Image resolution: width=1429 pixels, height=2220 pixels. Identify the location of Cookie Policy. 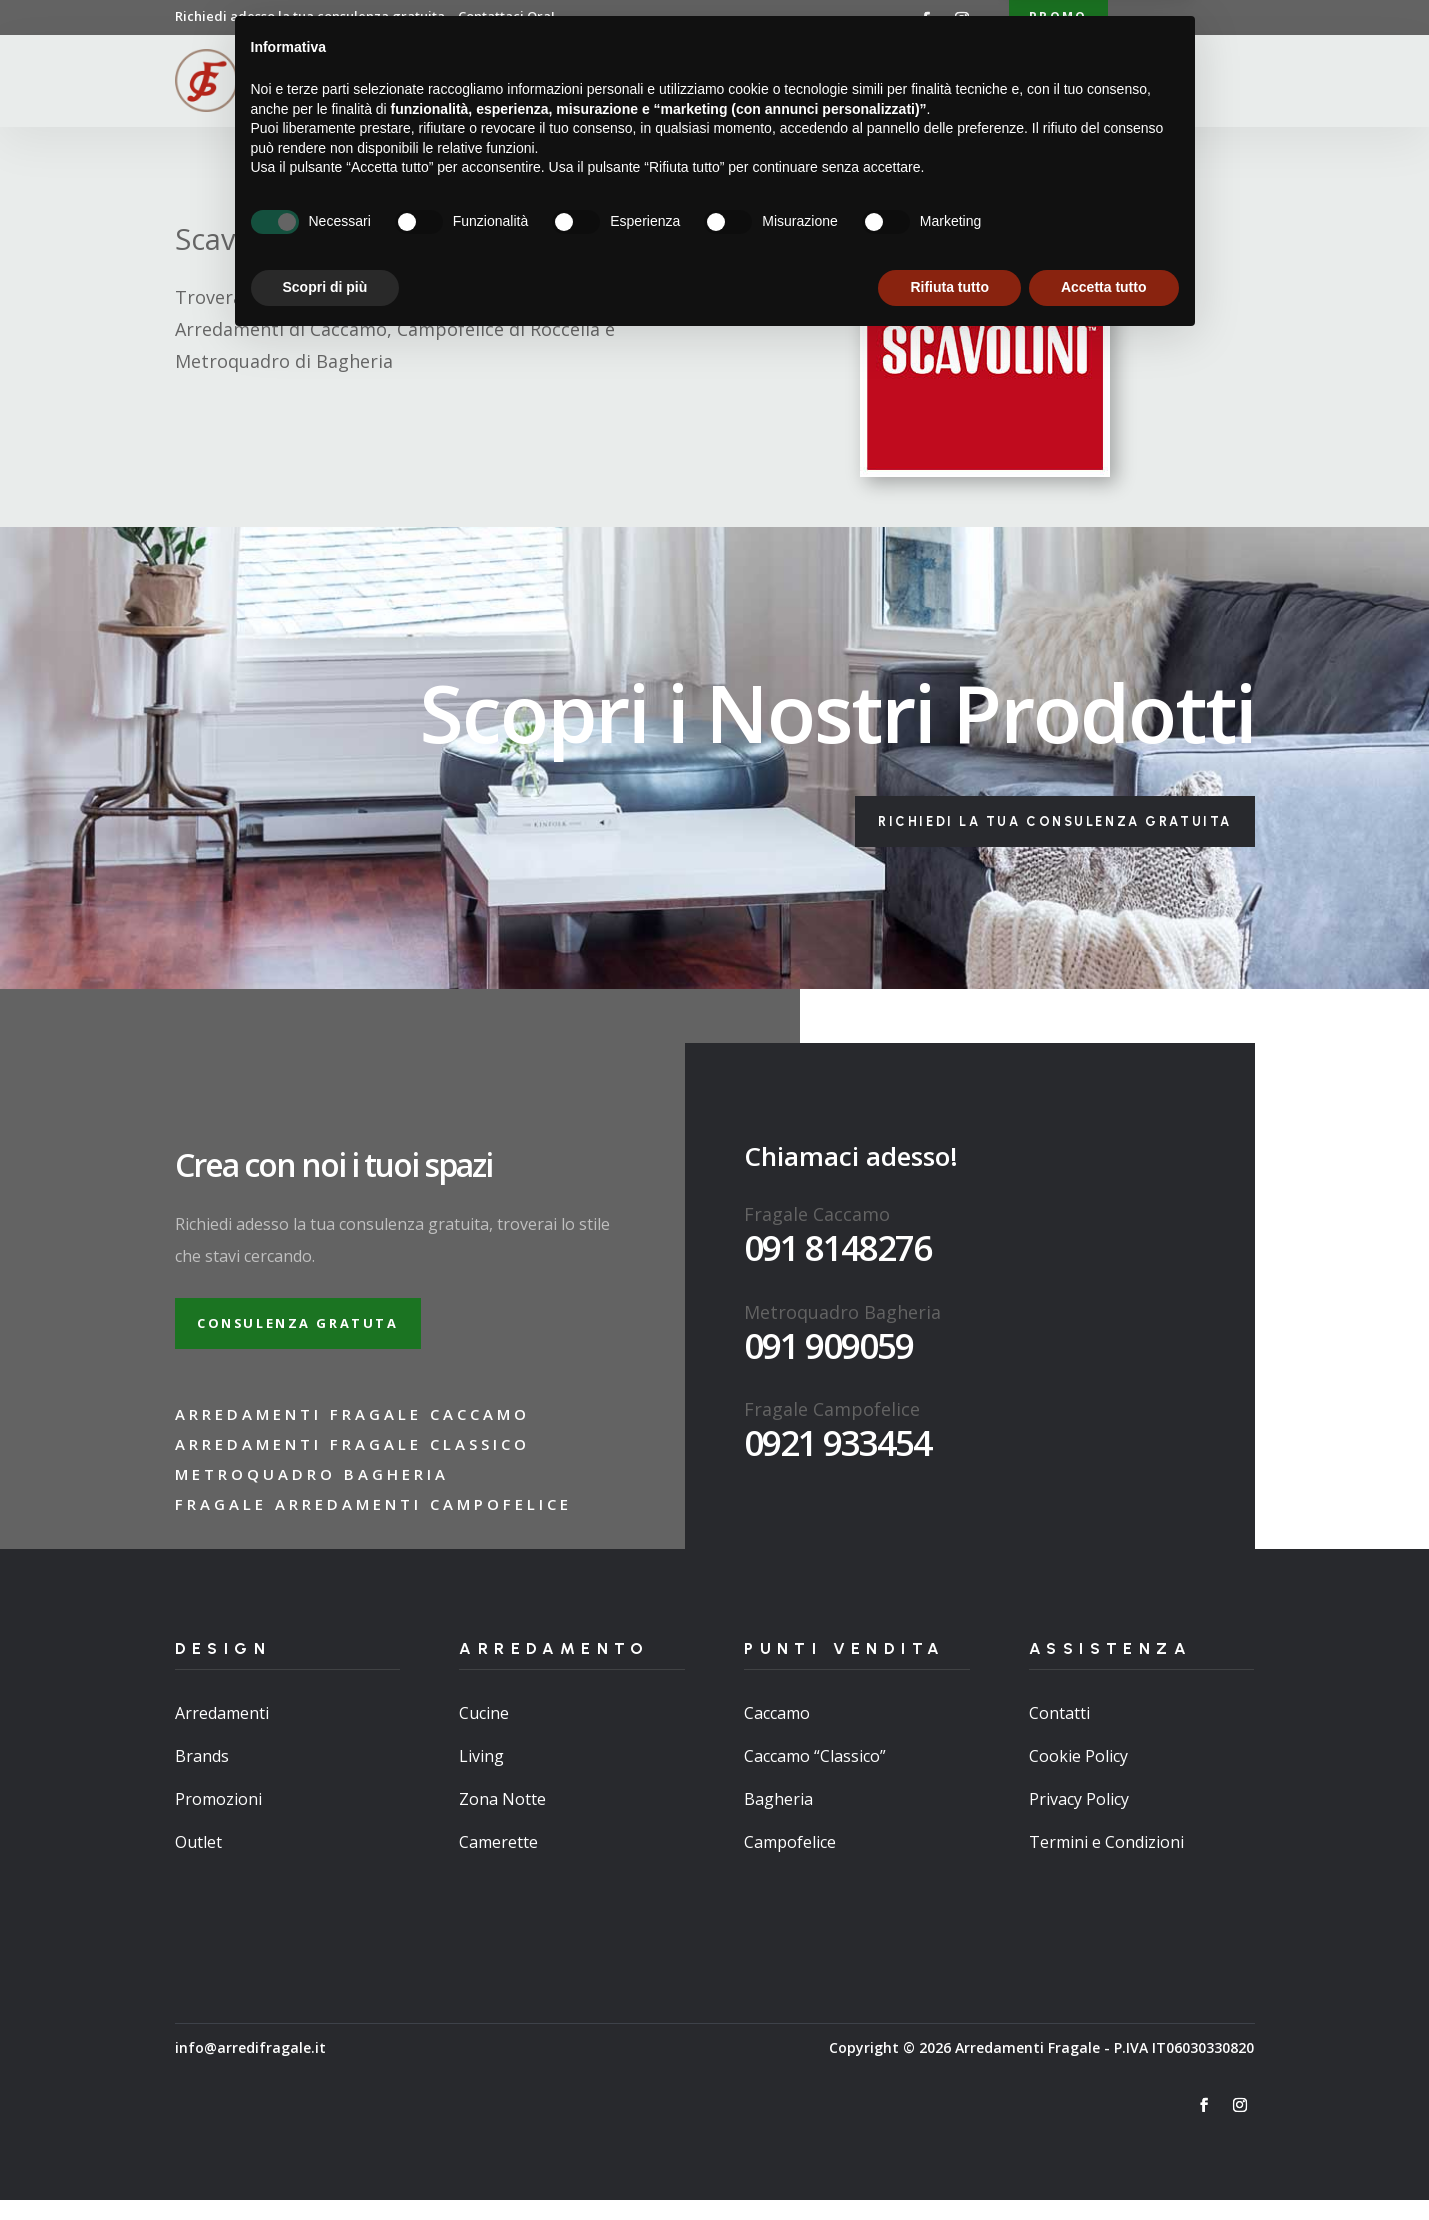
(1078, 1776).